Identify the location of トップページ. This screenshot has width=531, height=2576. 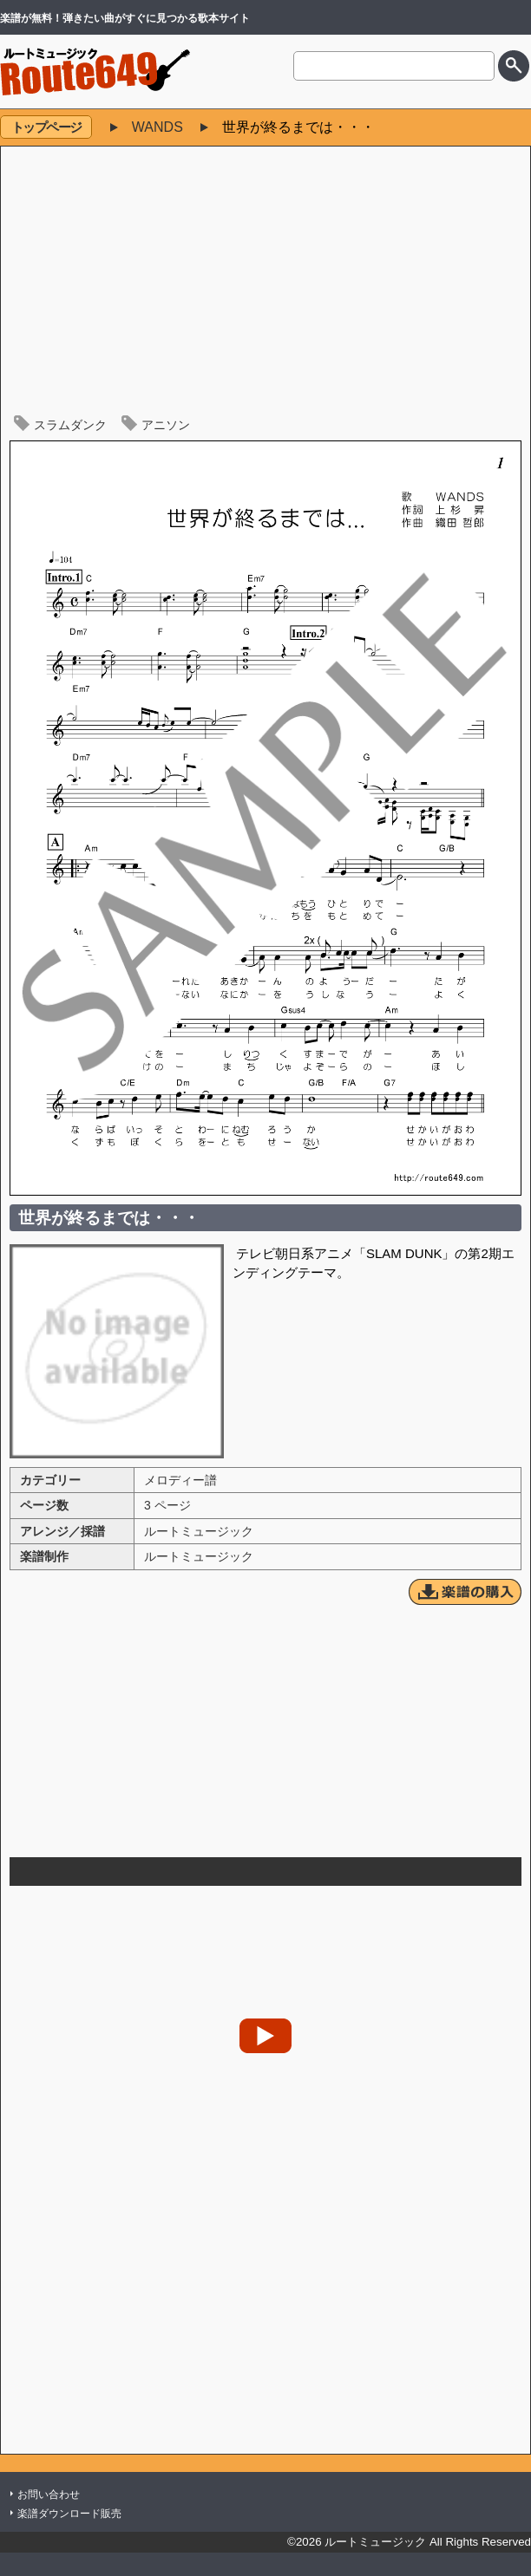
(46, 127).